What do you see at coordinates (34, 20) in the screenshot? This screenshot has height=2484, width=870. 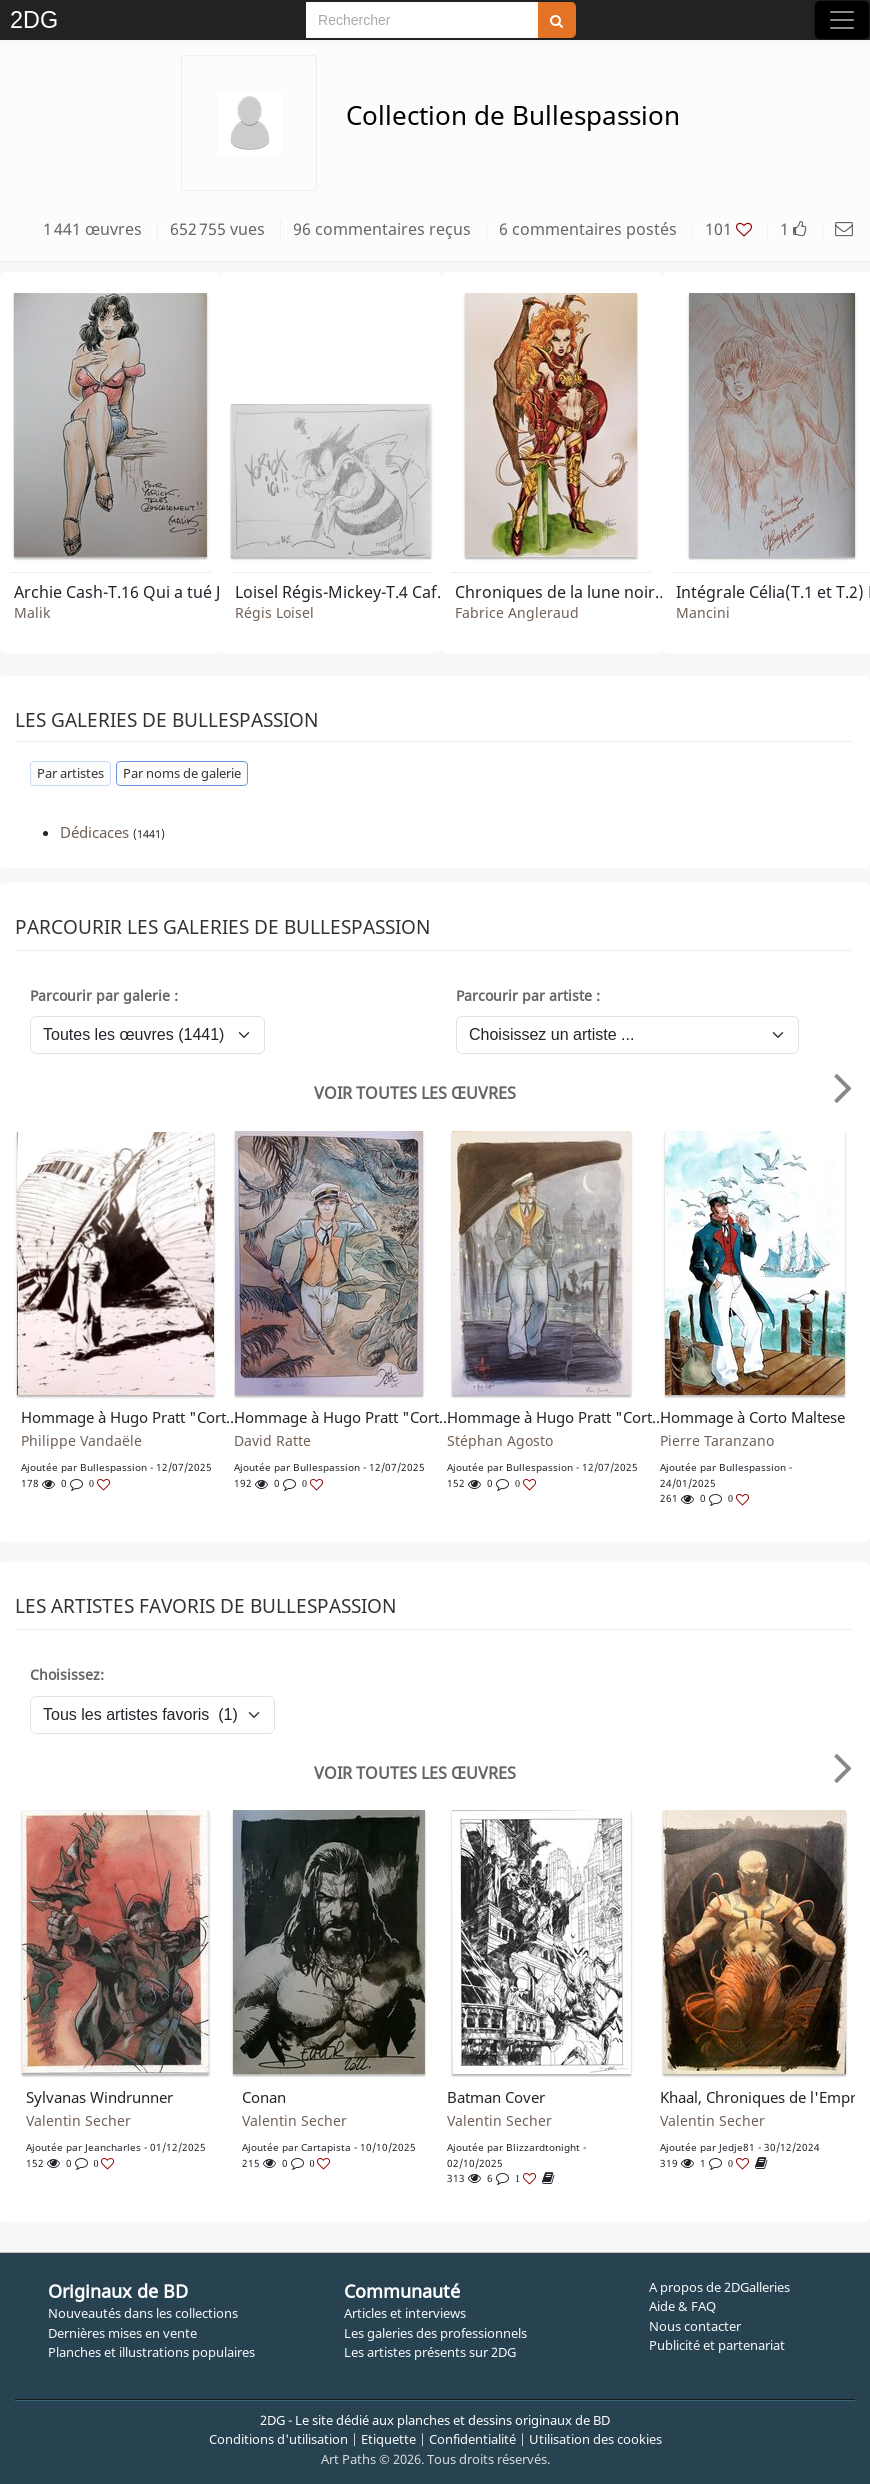 I see `2DG` at bounding box center [34, 20].